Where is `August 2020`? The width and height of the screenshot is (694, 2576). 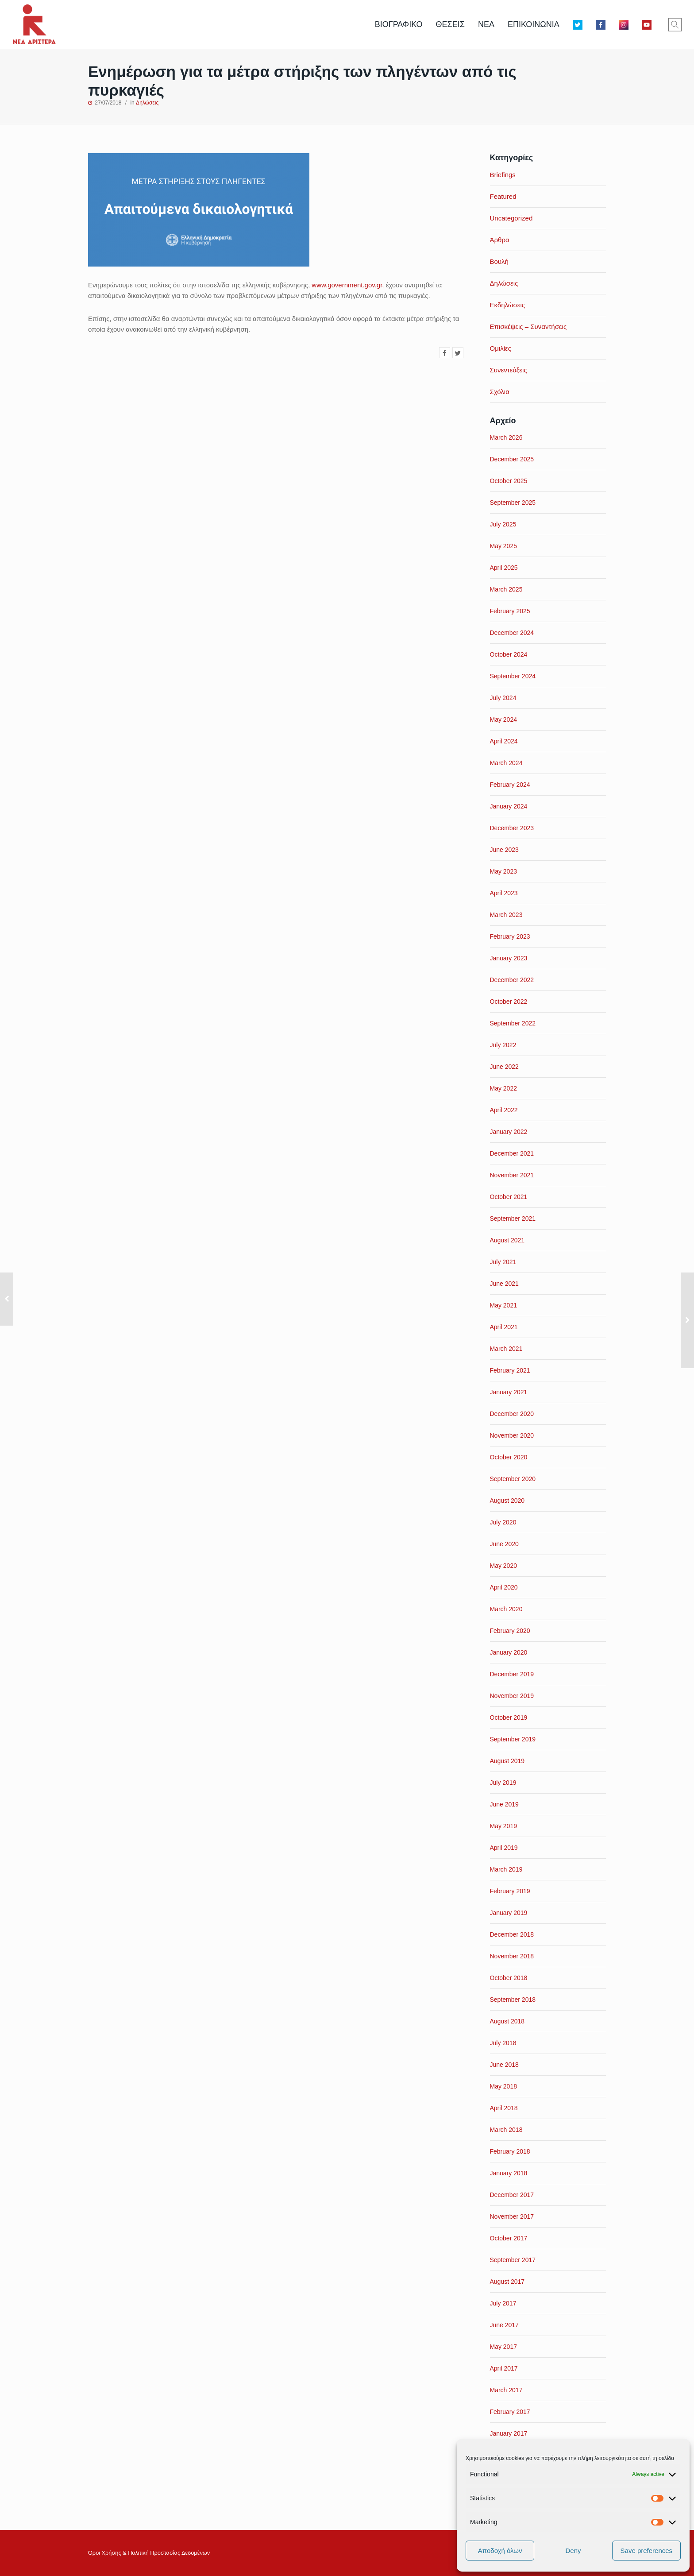 August 2020 is located at coordinates (507, 1500).